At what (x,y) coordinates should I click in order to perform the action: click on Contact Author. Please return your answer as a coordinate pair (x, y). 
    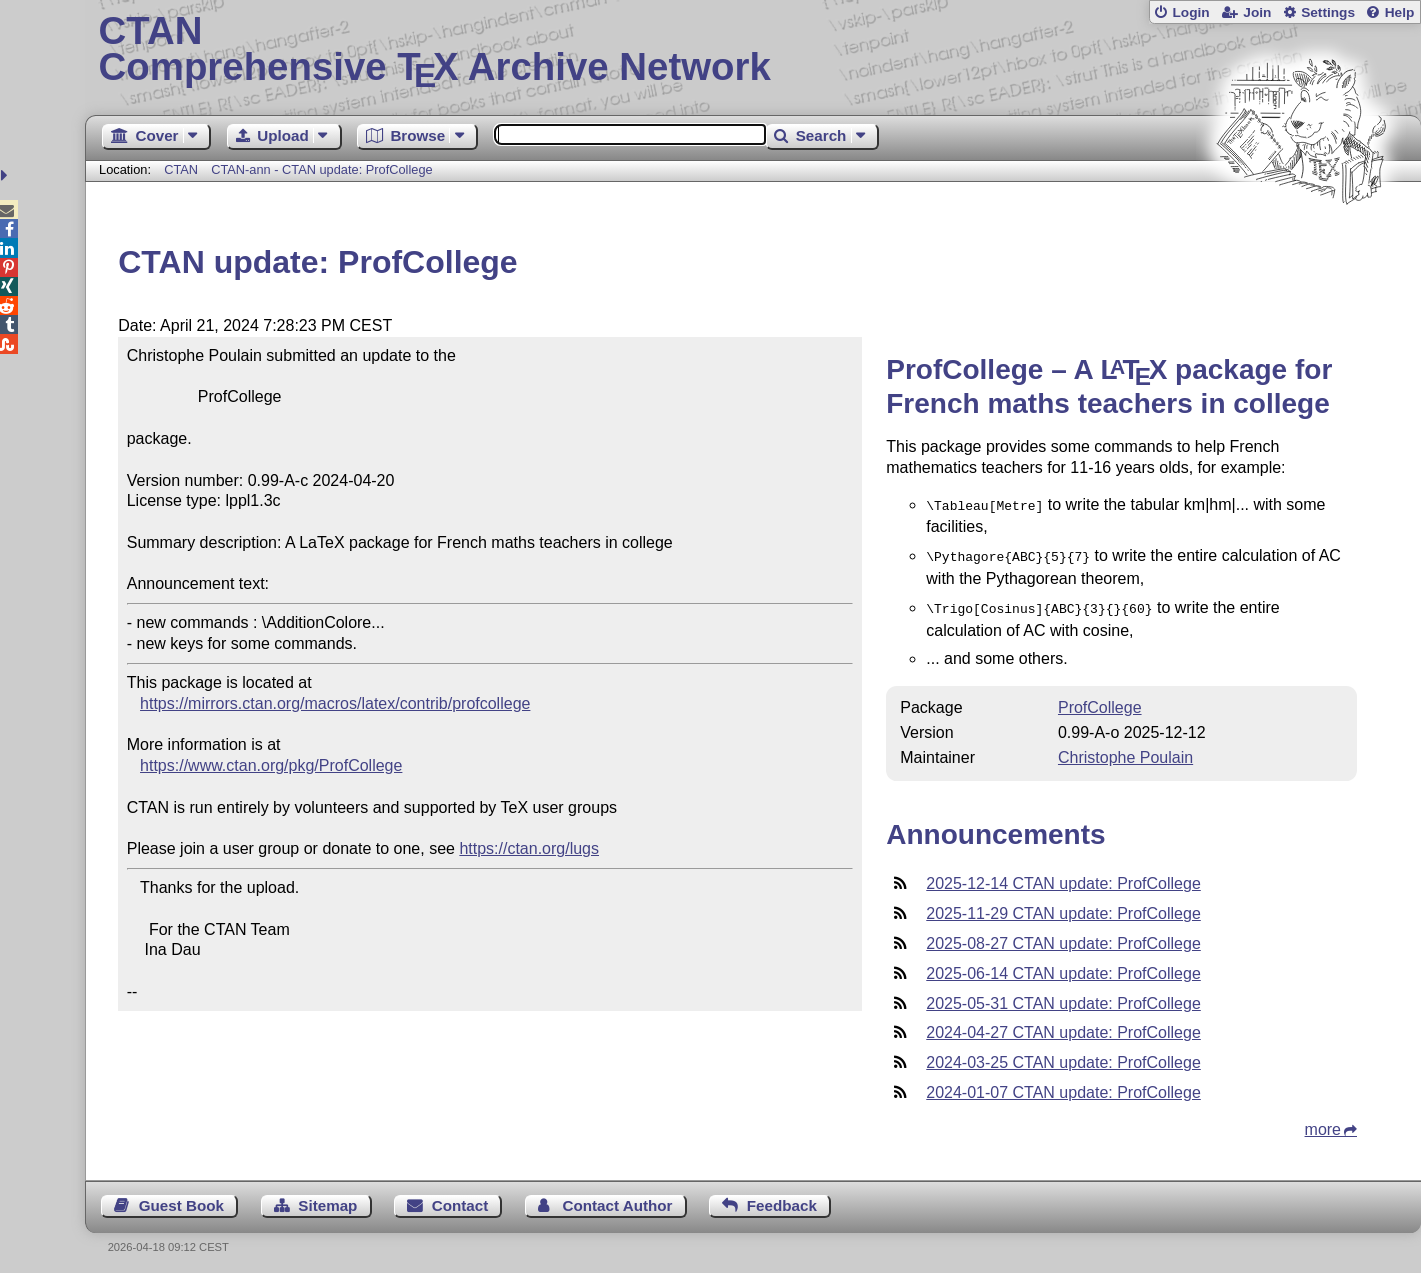
    Looking at the image, I should click on (618, 1199).